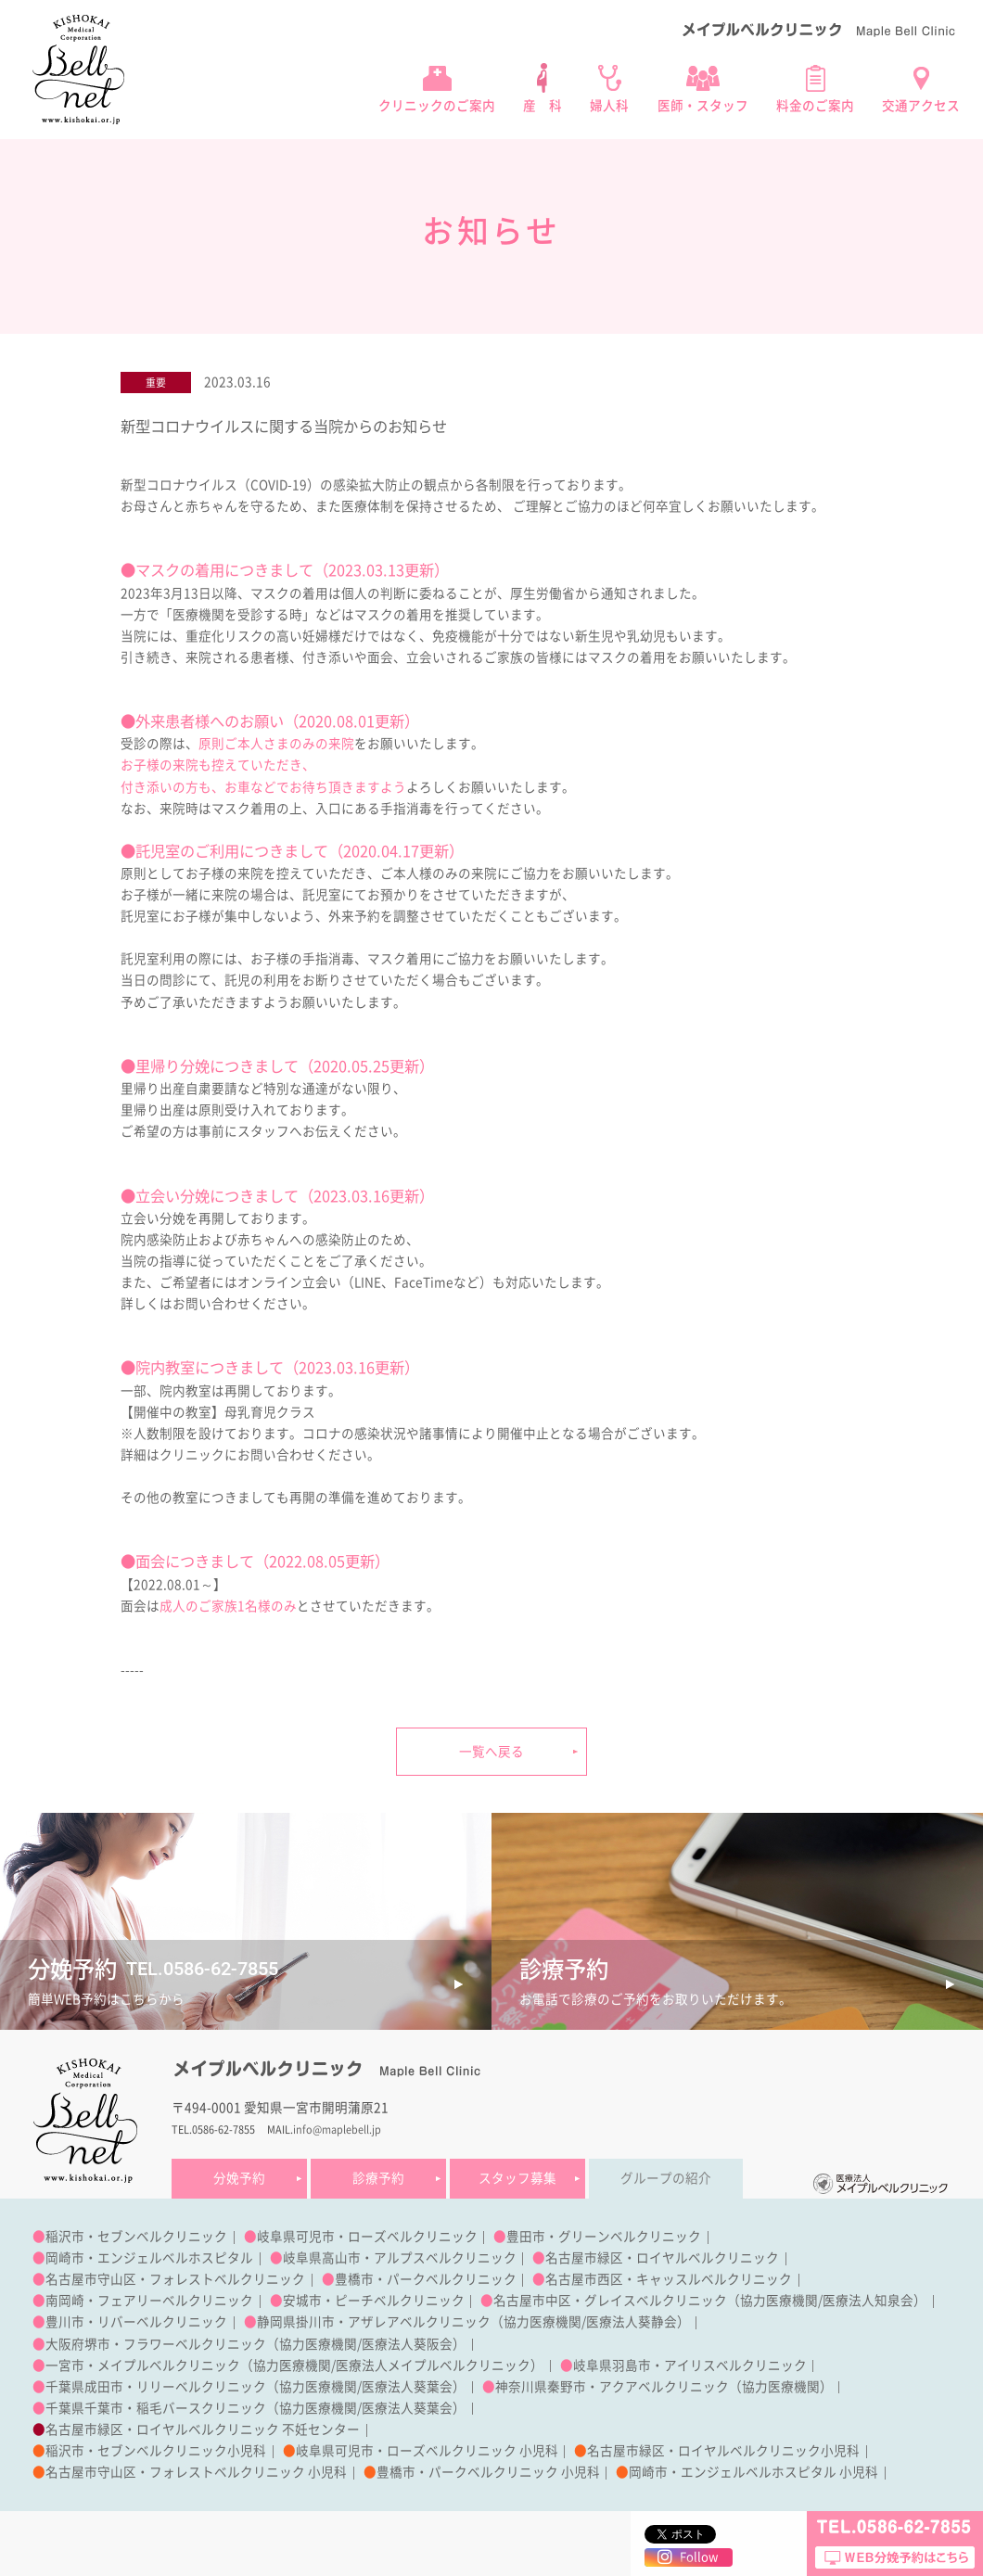 This screenshot has height=2576, width=983. I want to click on クリニックのご案内, so click(436, 105).